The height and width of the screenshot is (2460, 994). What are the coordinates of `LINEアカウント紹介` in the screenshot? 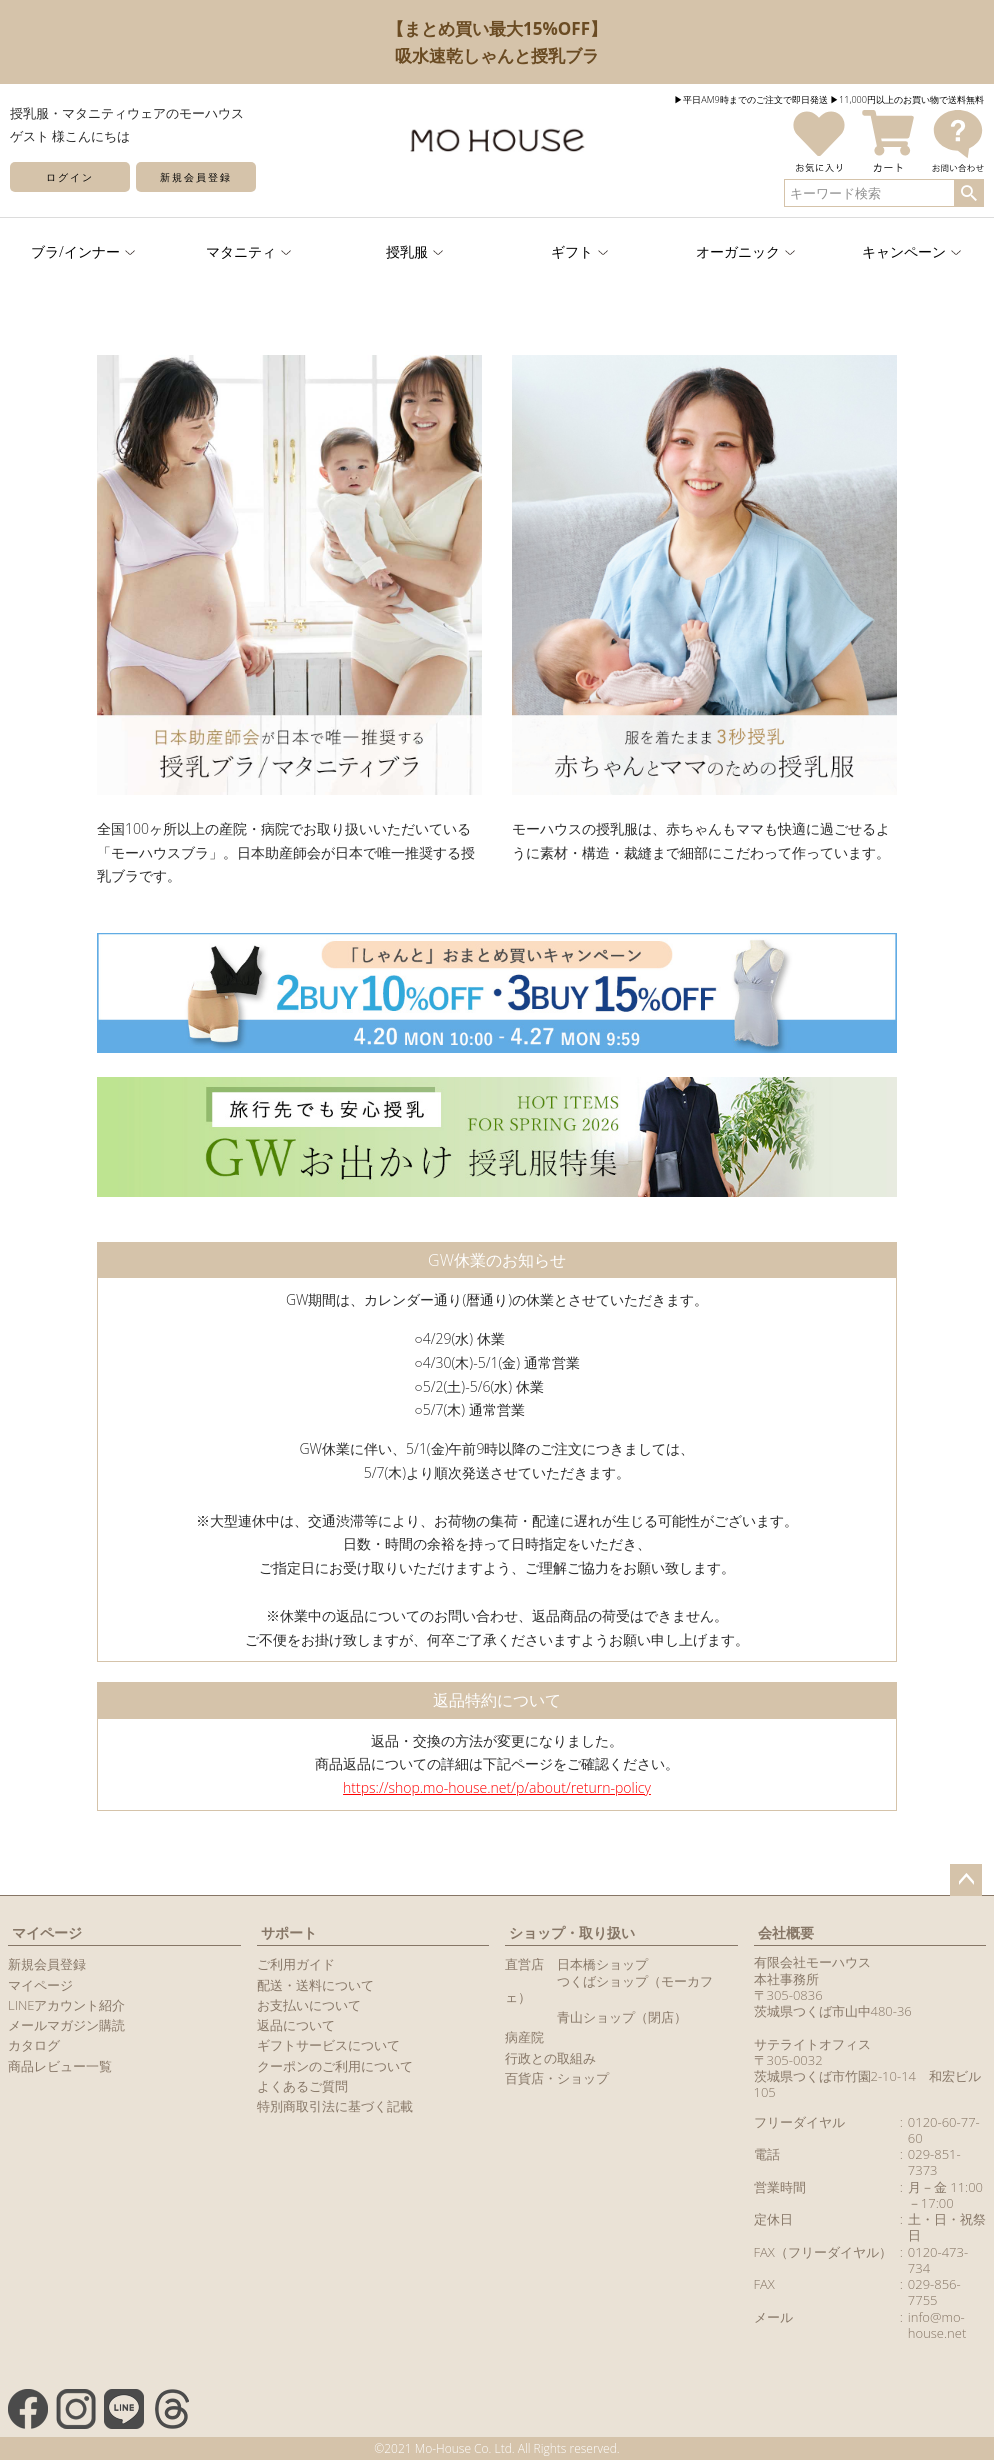 It's located at (67, 2005).